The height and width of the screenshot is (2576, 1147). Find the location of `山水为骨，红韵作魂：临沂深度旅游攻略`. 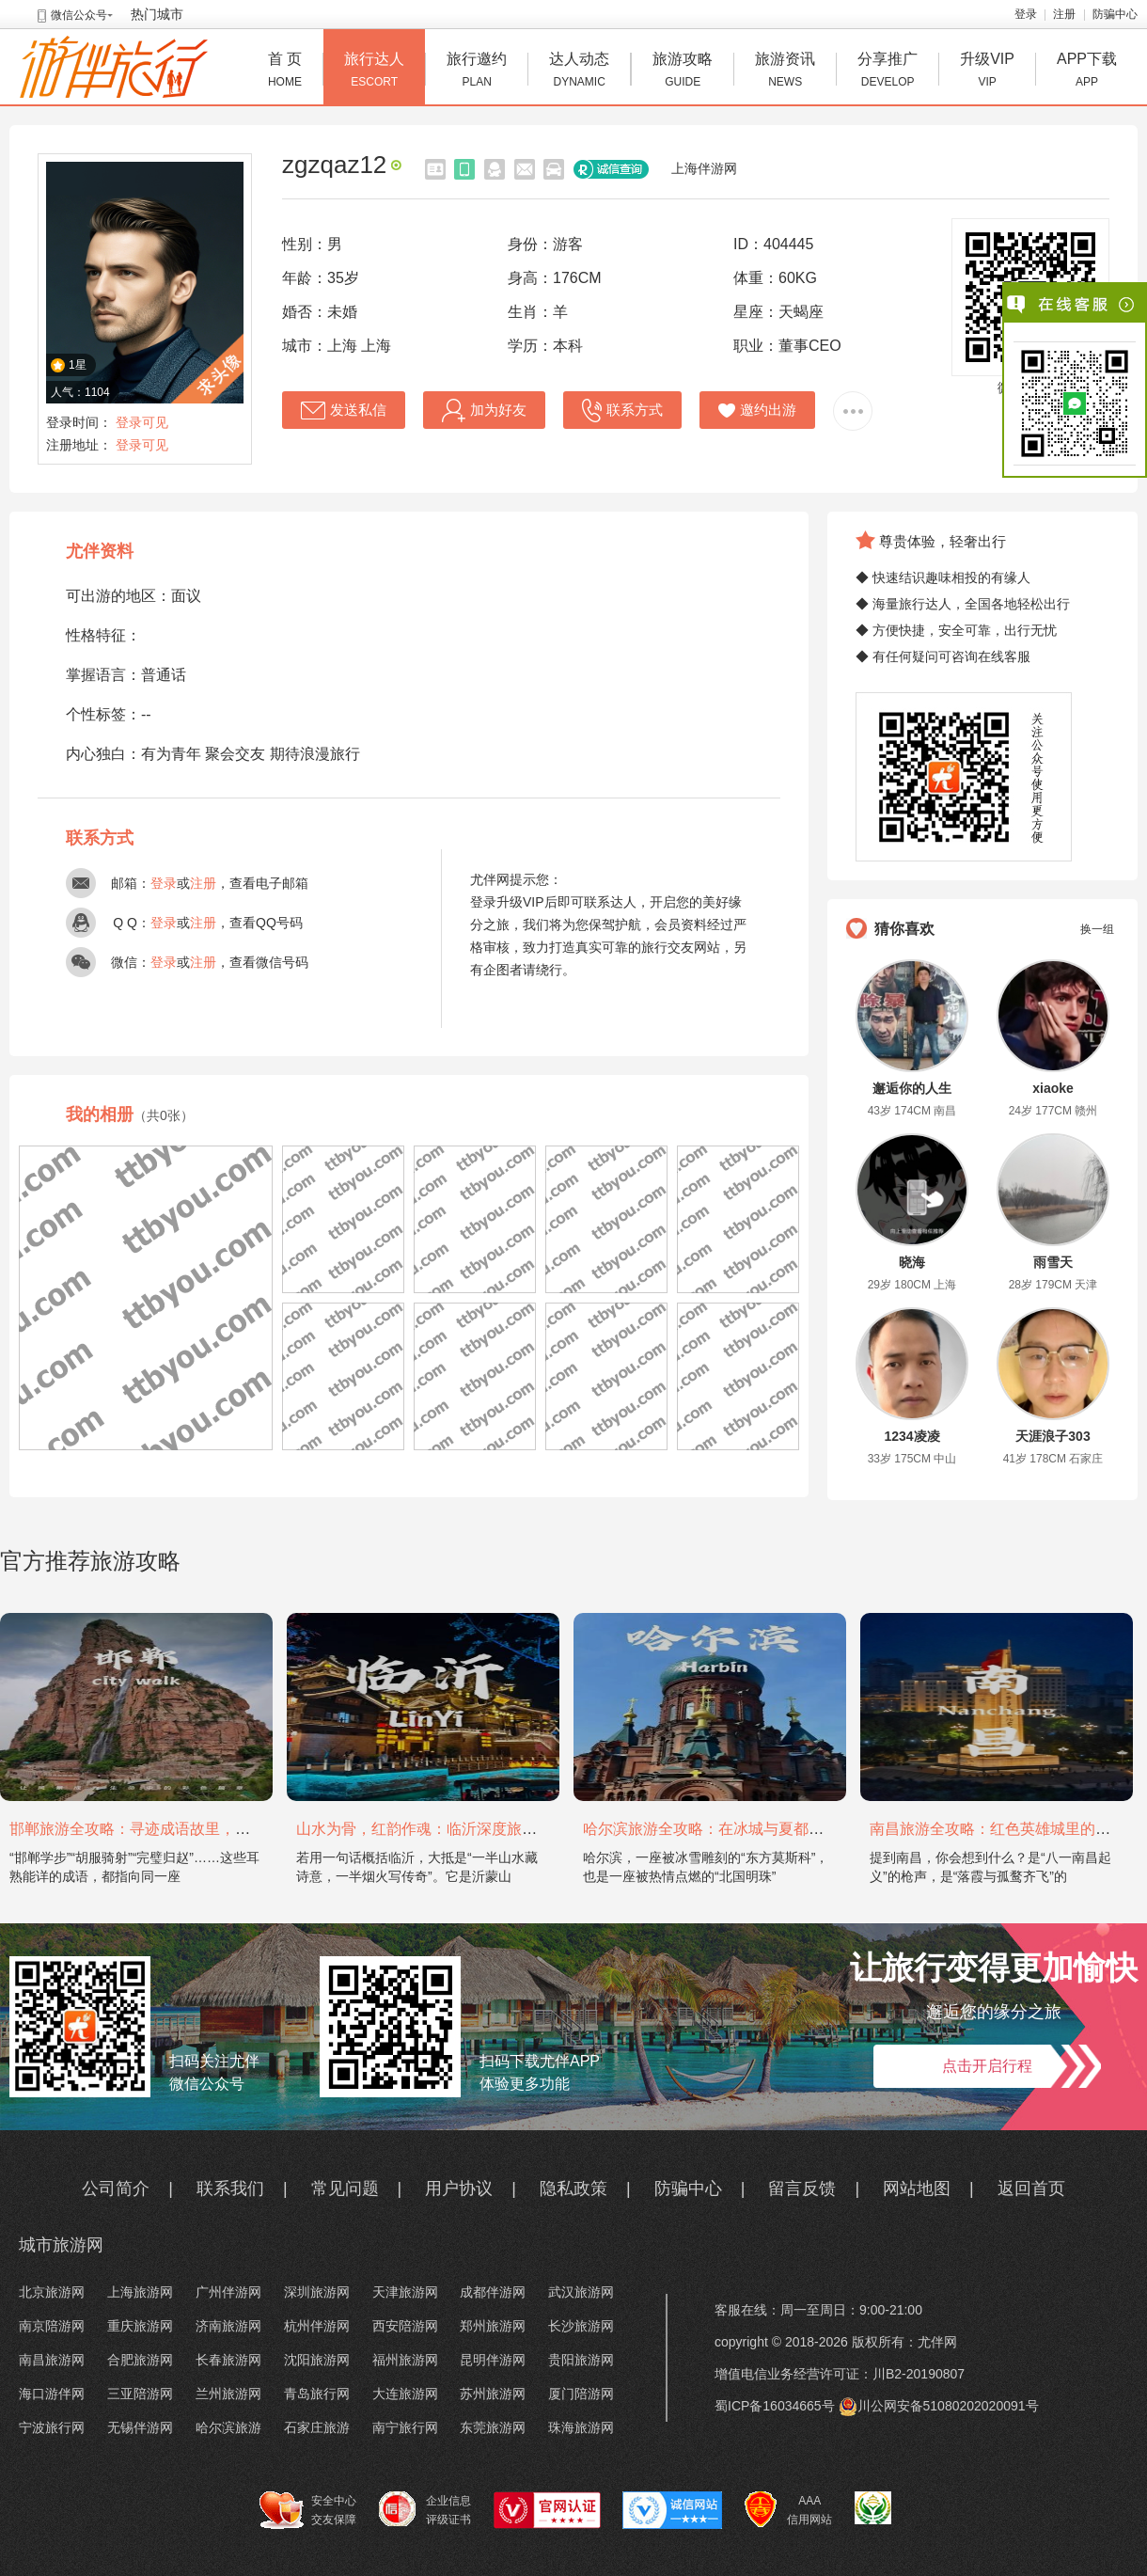

山水为骨，红韵作魂：临沂深度旅游攻略 is located at coordinates (431, 1829).